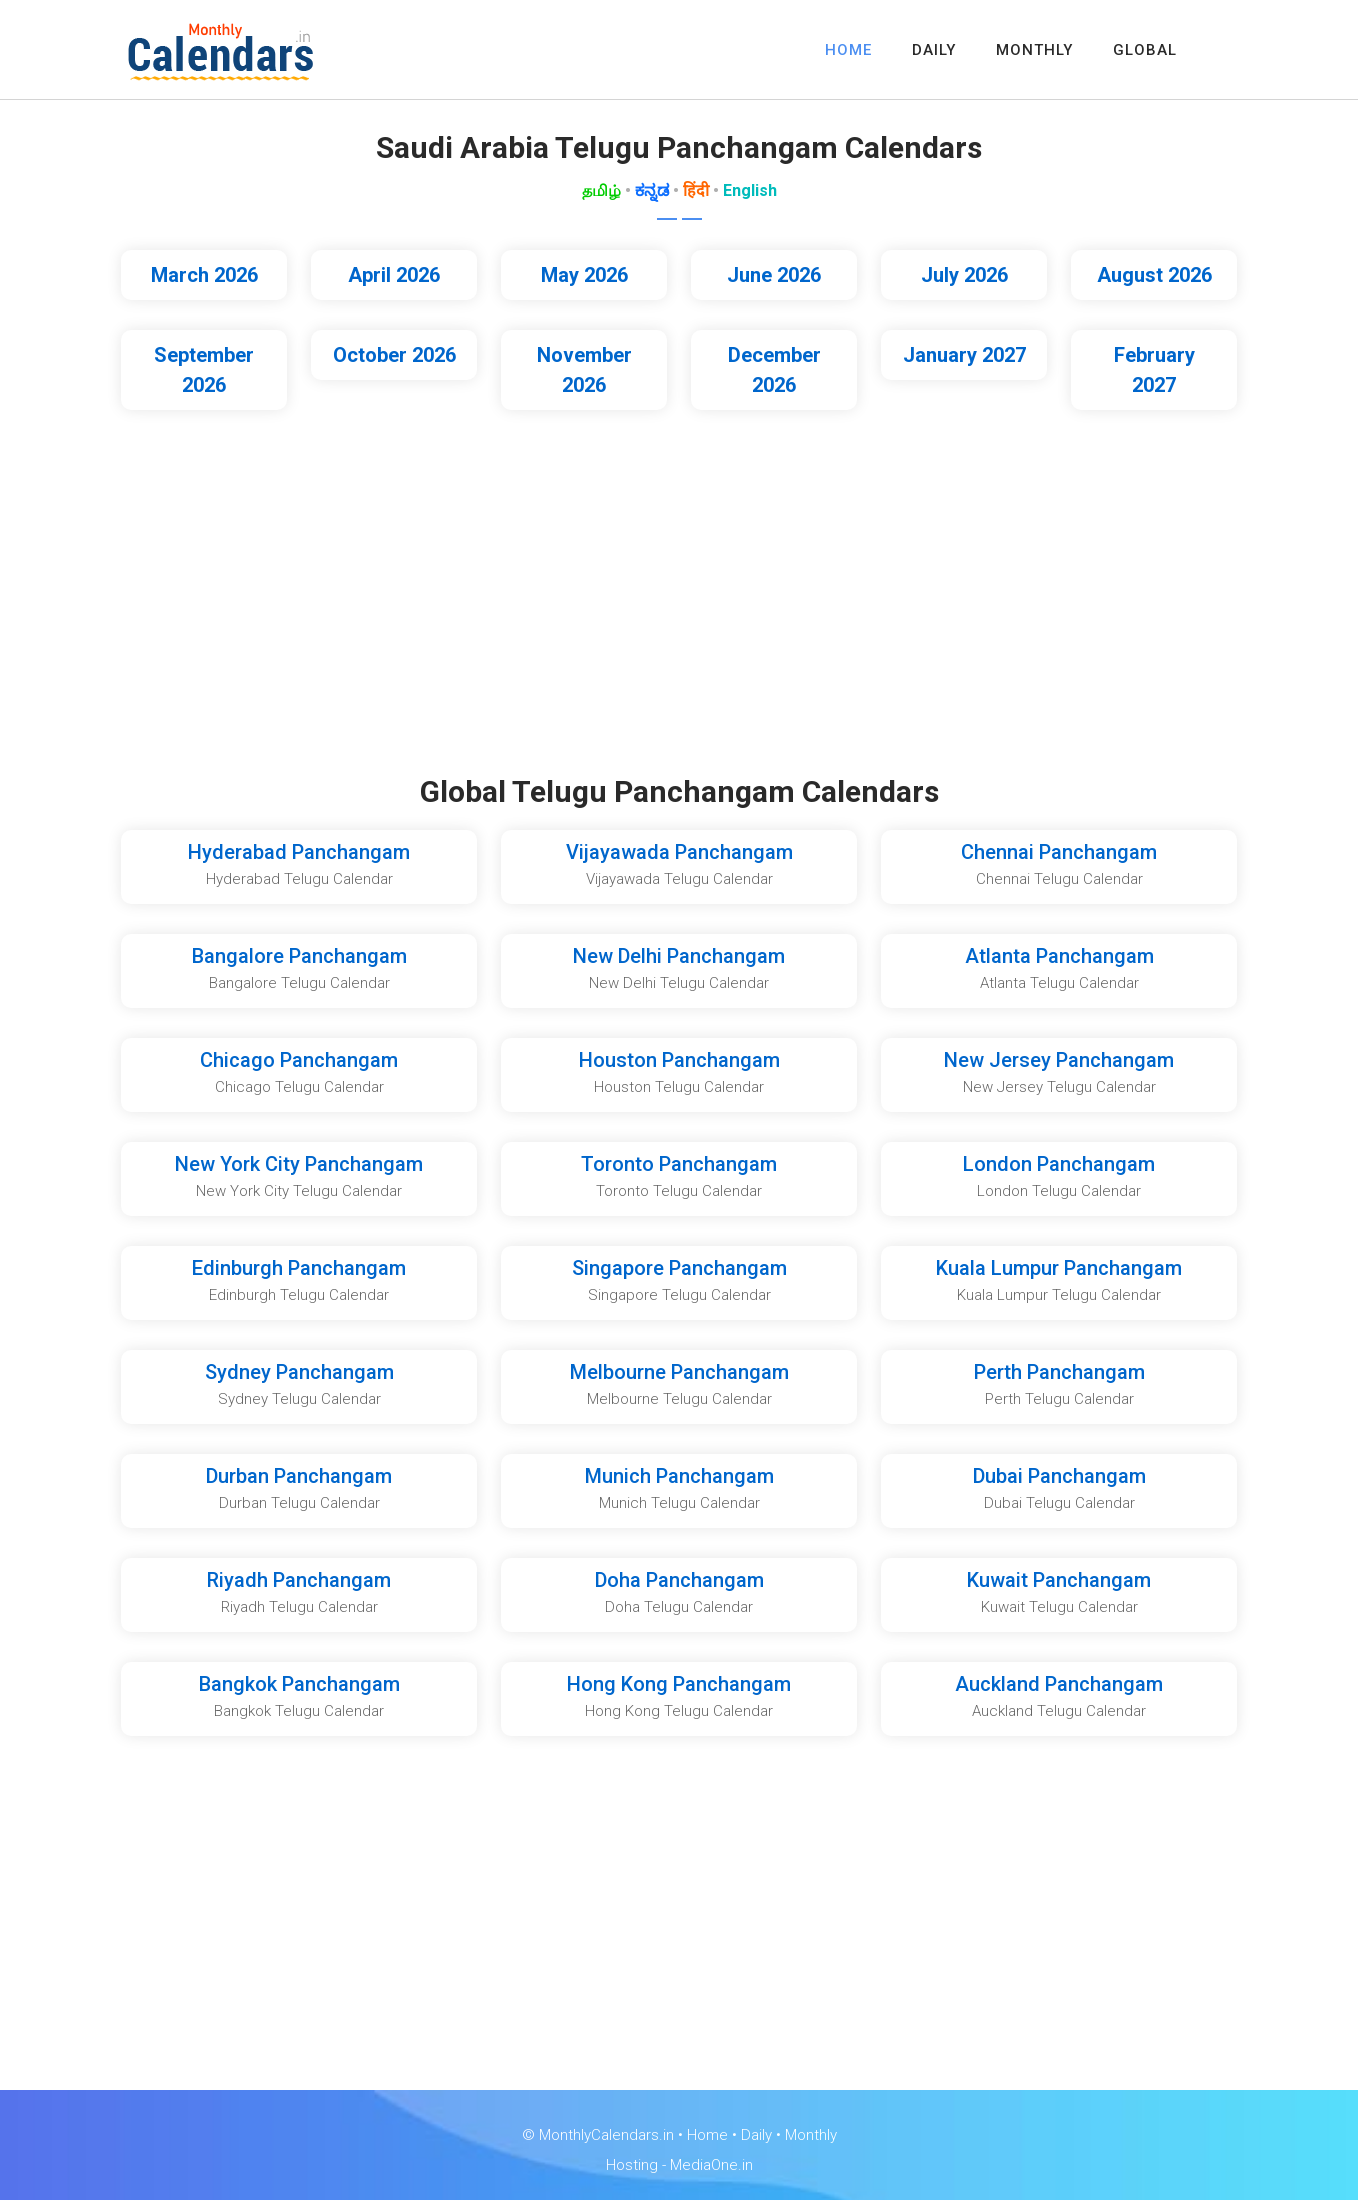 The width and height of the screenshot is (1358, 2200). Describe the element at coordinates (299, 1164) in the screenshot. I see `New York City Panchangam` at that location.